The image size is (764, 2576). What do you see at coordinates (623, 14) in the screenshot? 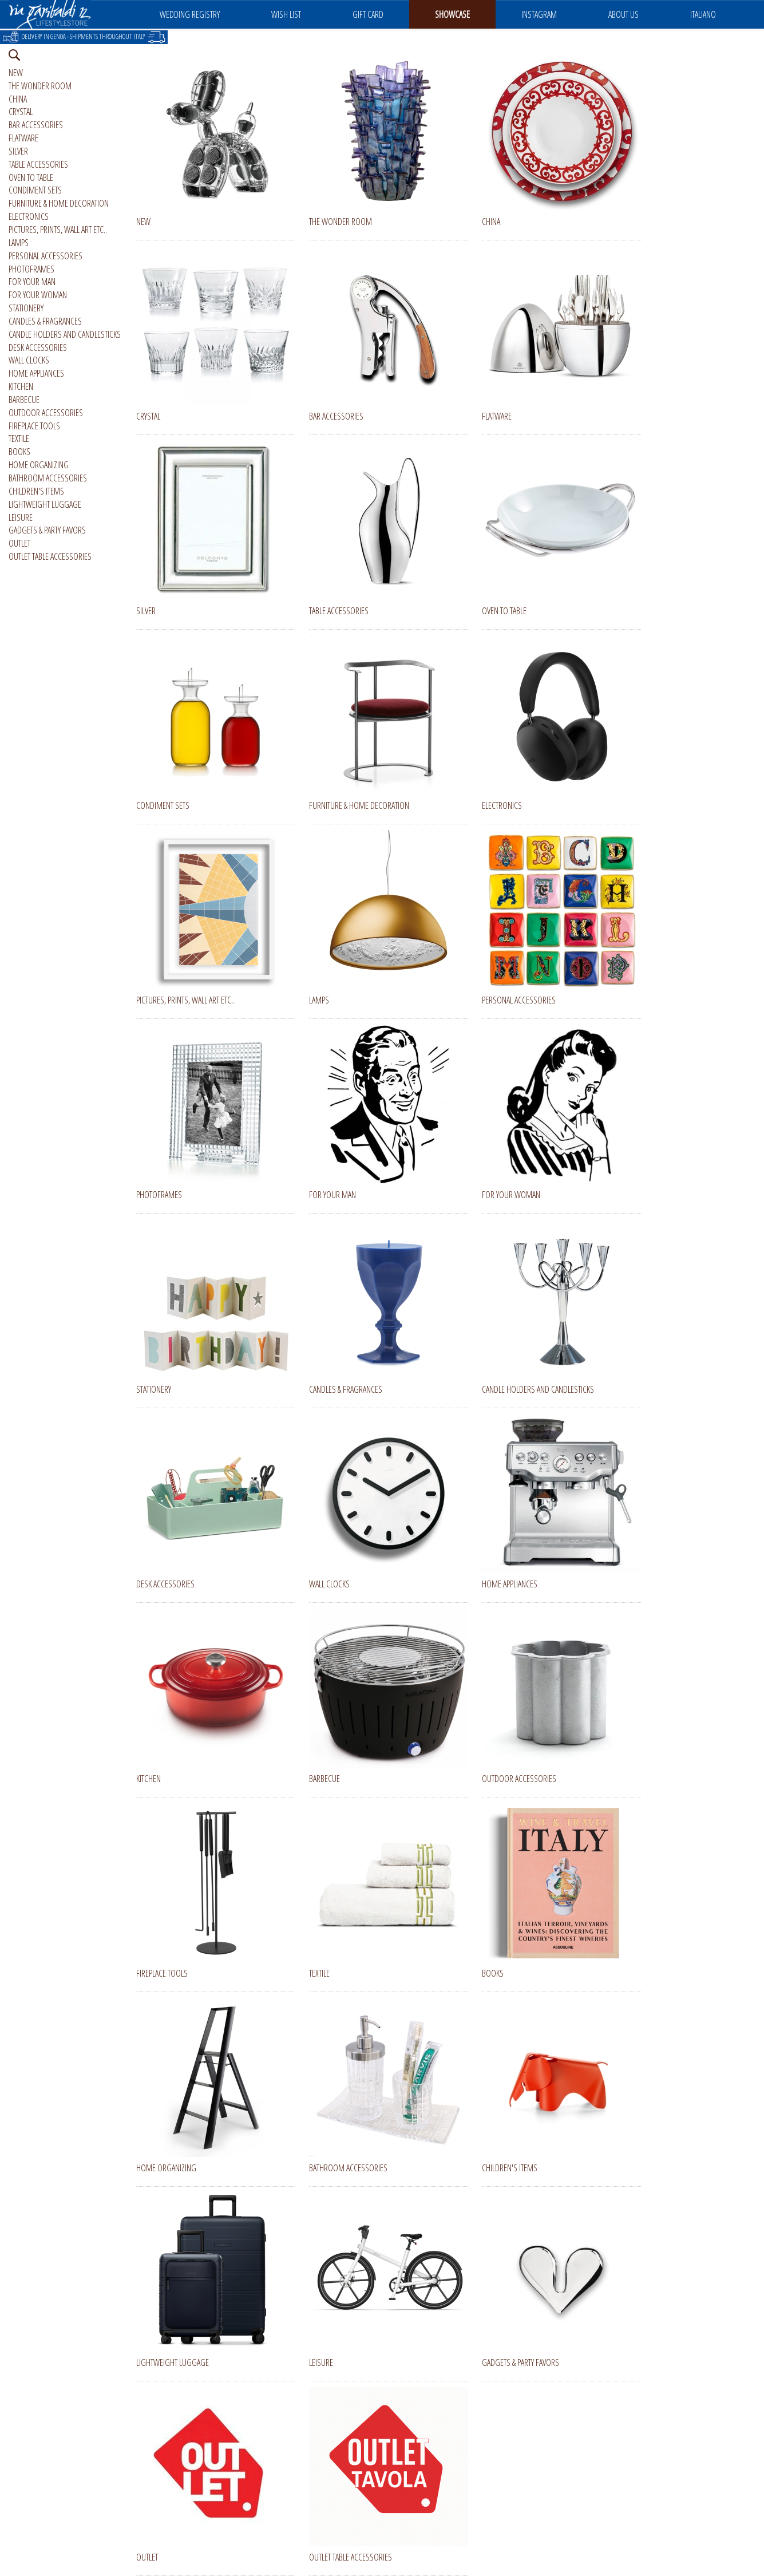
I see `ABOUT US [button]` at bounding box center [623, 14].